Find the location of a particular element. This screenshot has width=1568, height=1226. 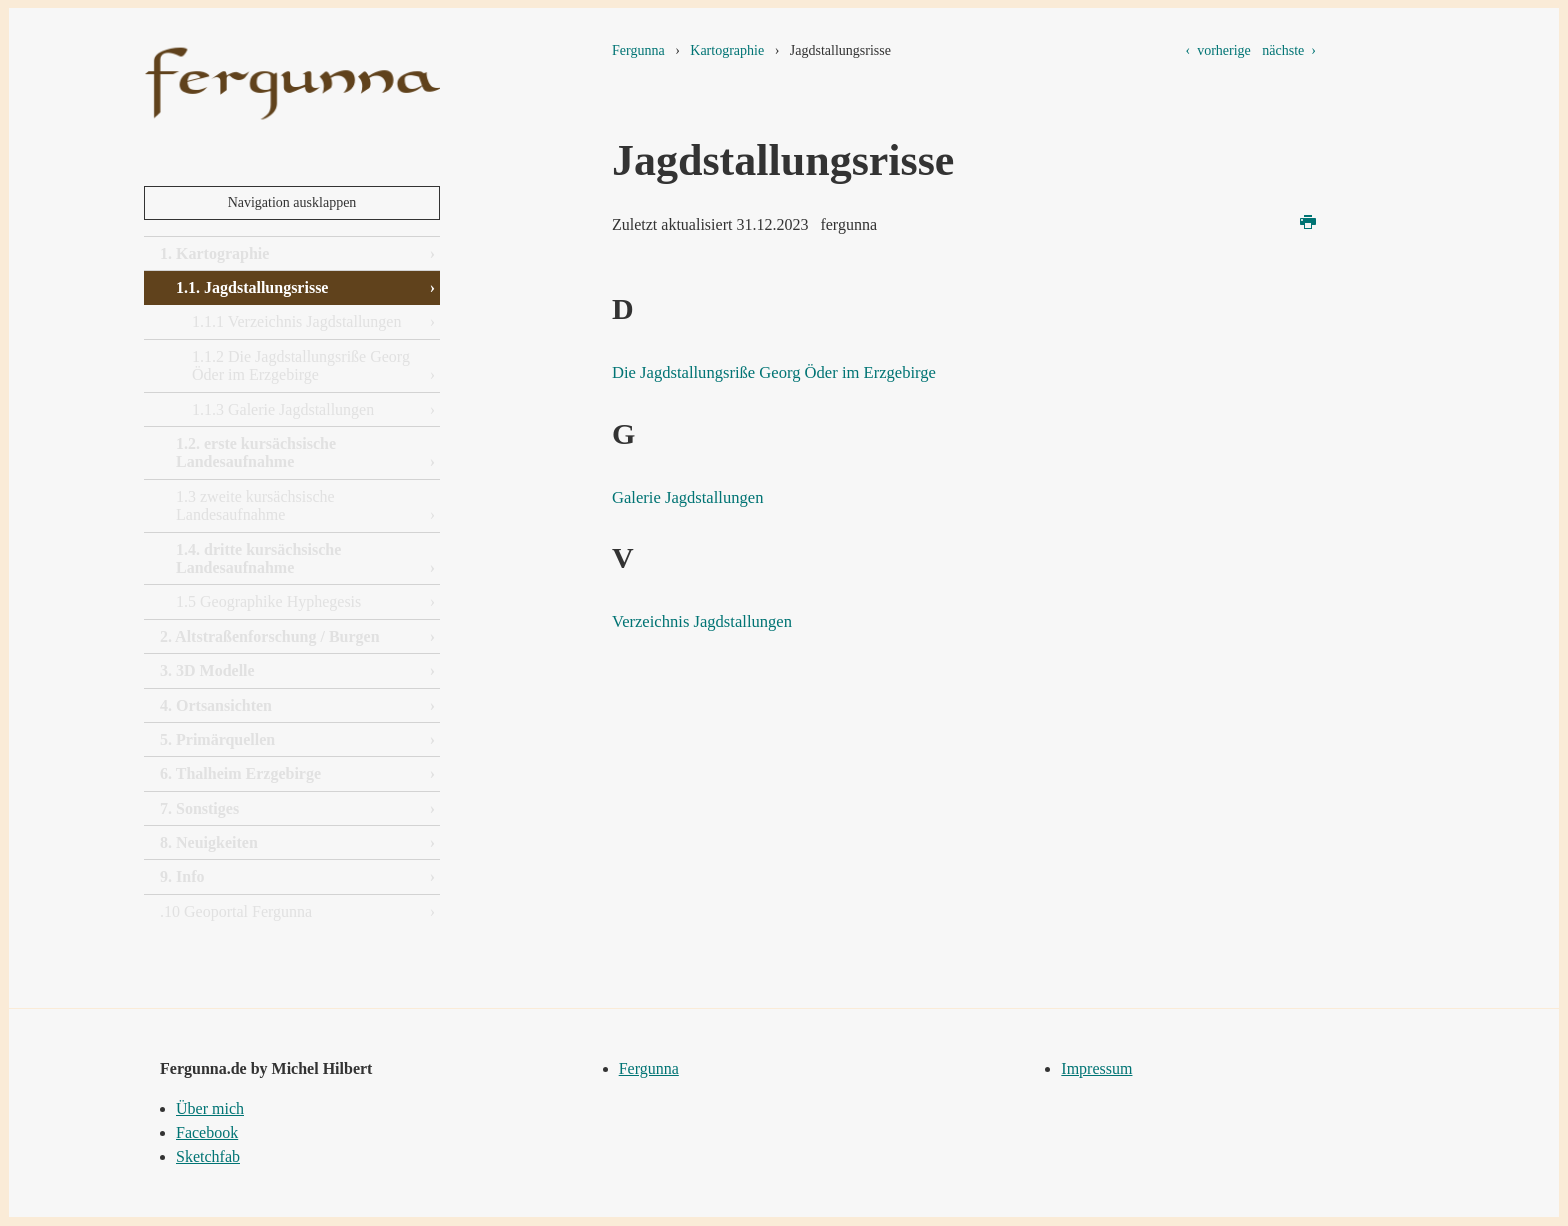

Facebook is located at coordinates (207, 1132).